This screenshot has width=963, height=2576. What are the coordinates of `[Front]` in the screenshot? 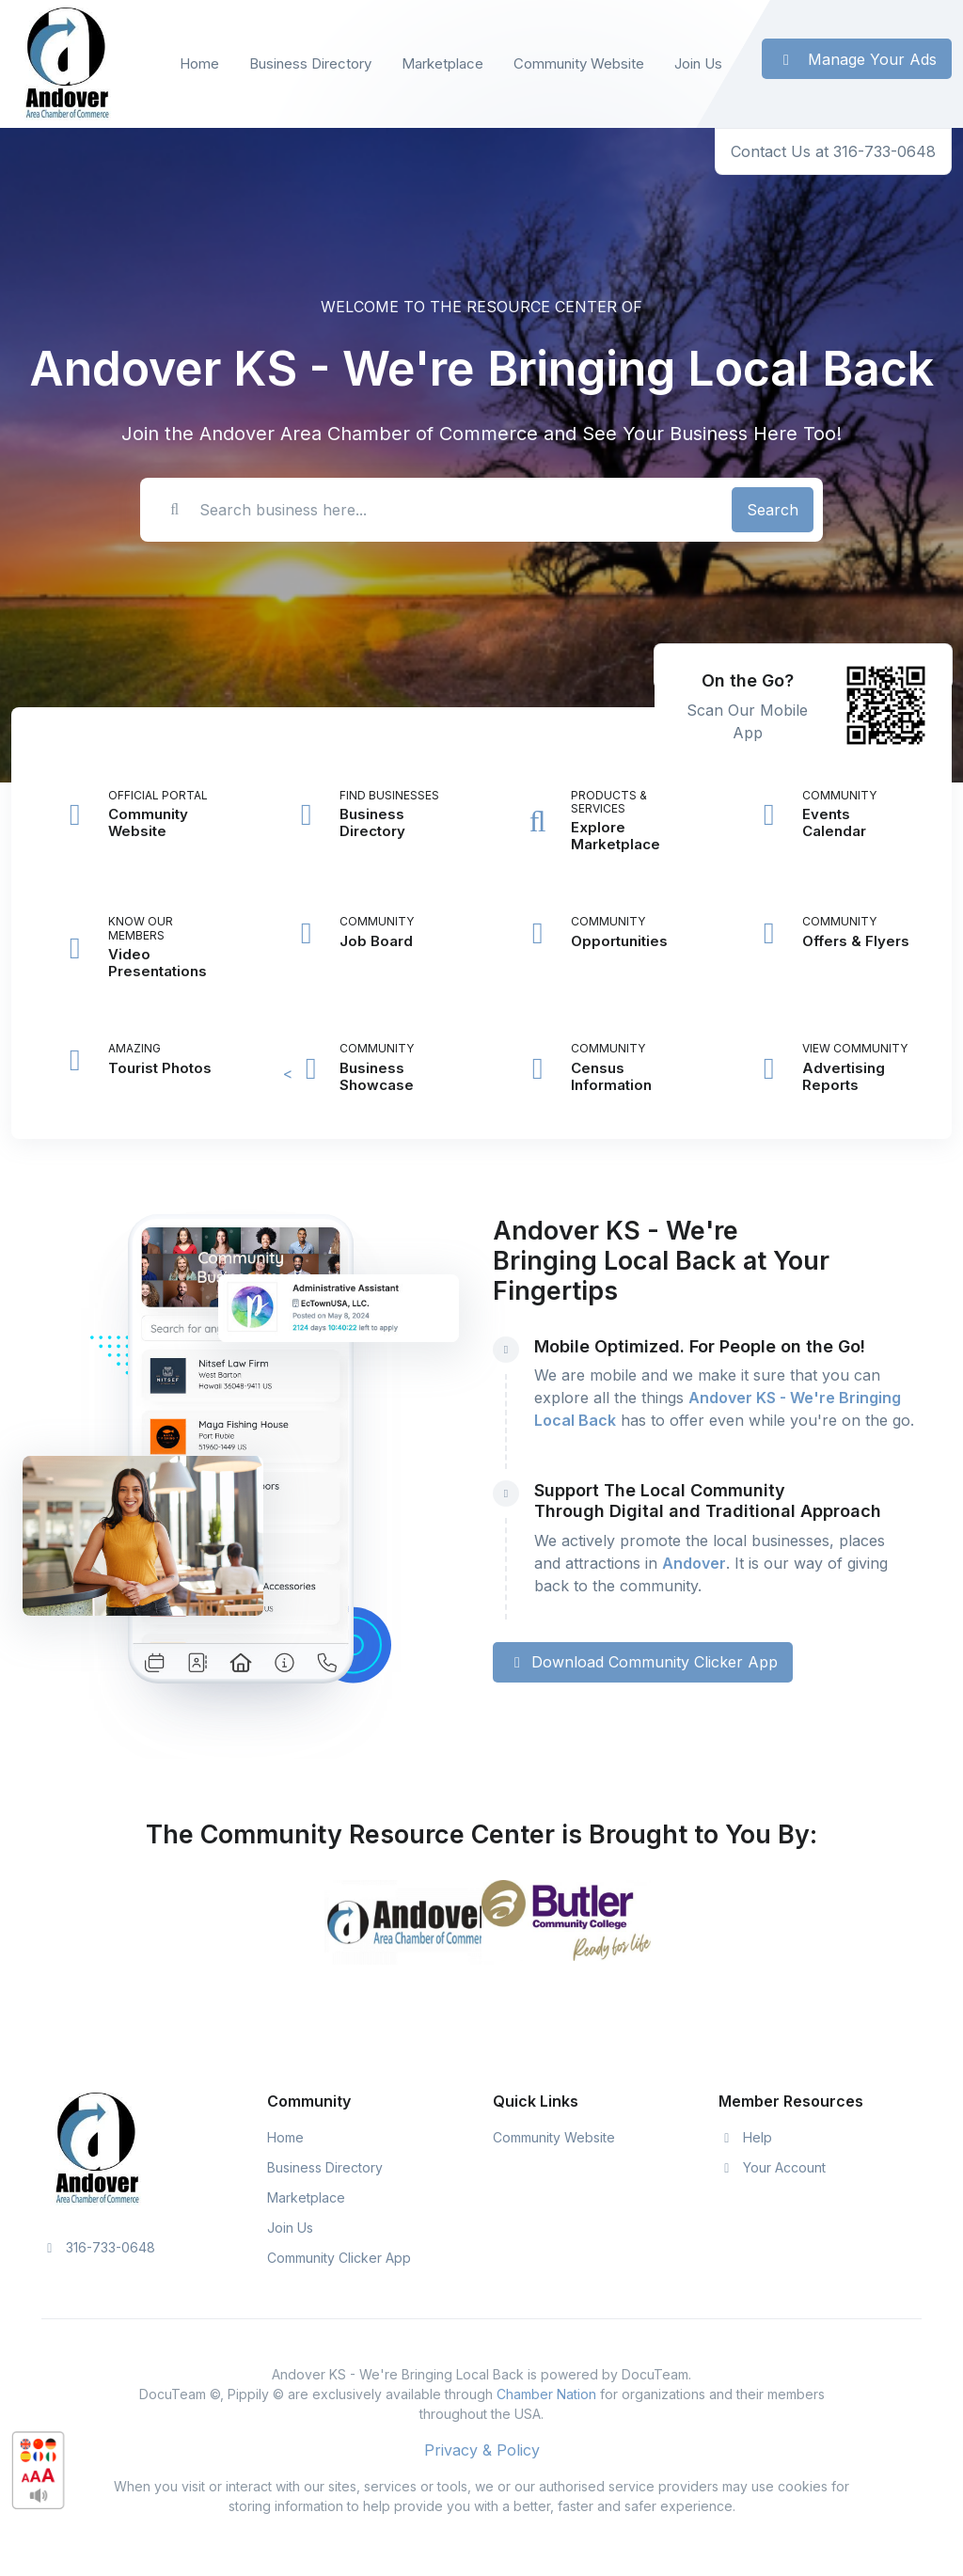 It's located at (67, 64).